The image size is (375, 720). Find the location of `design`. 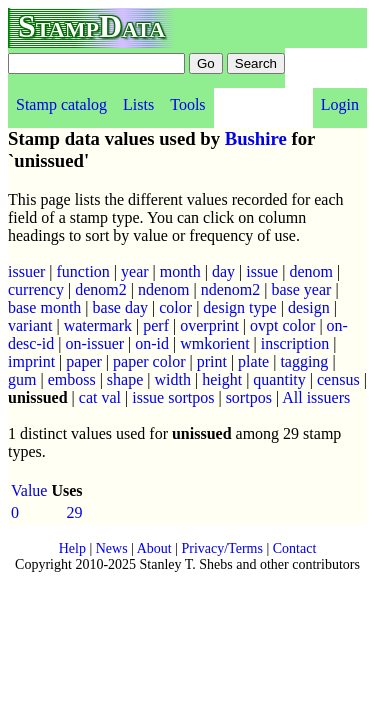

design is located at coordinates (309, 307).